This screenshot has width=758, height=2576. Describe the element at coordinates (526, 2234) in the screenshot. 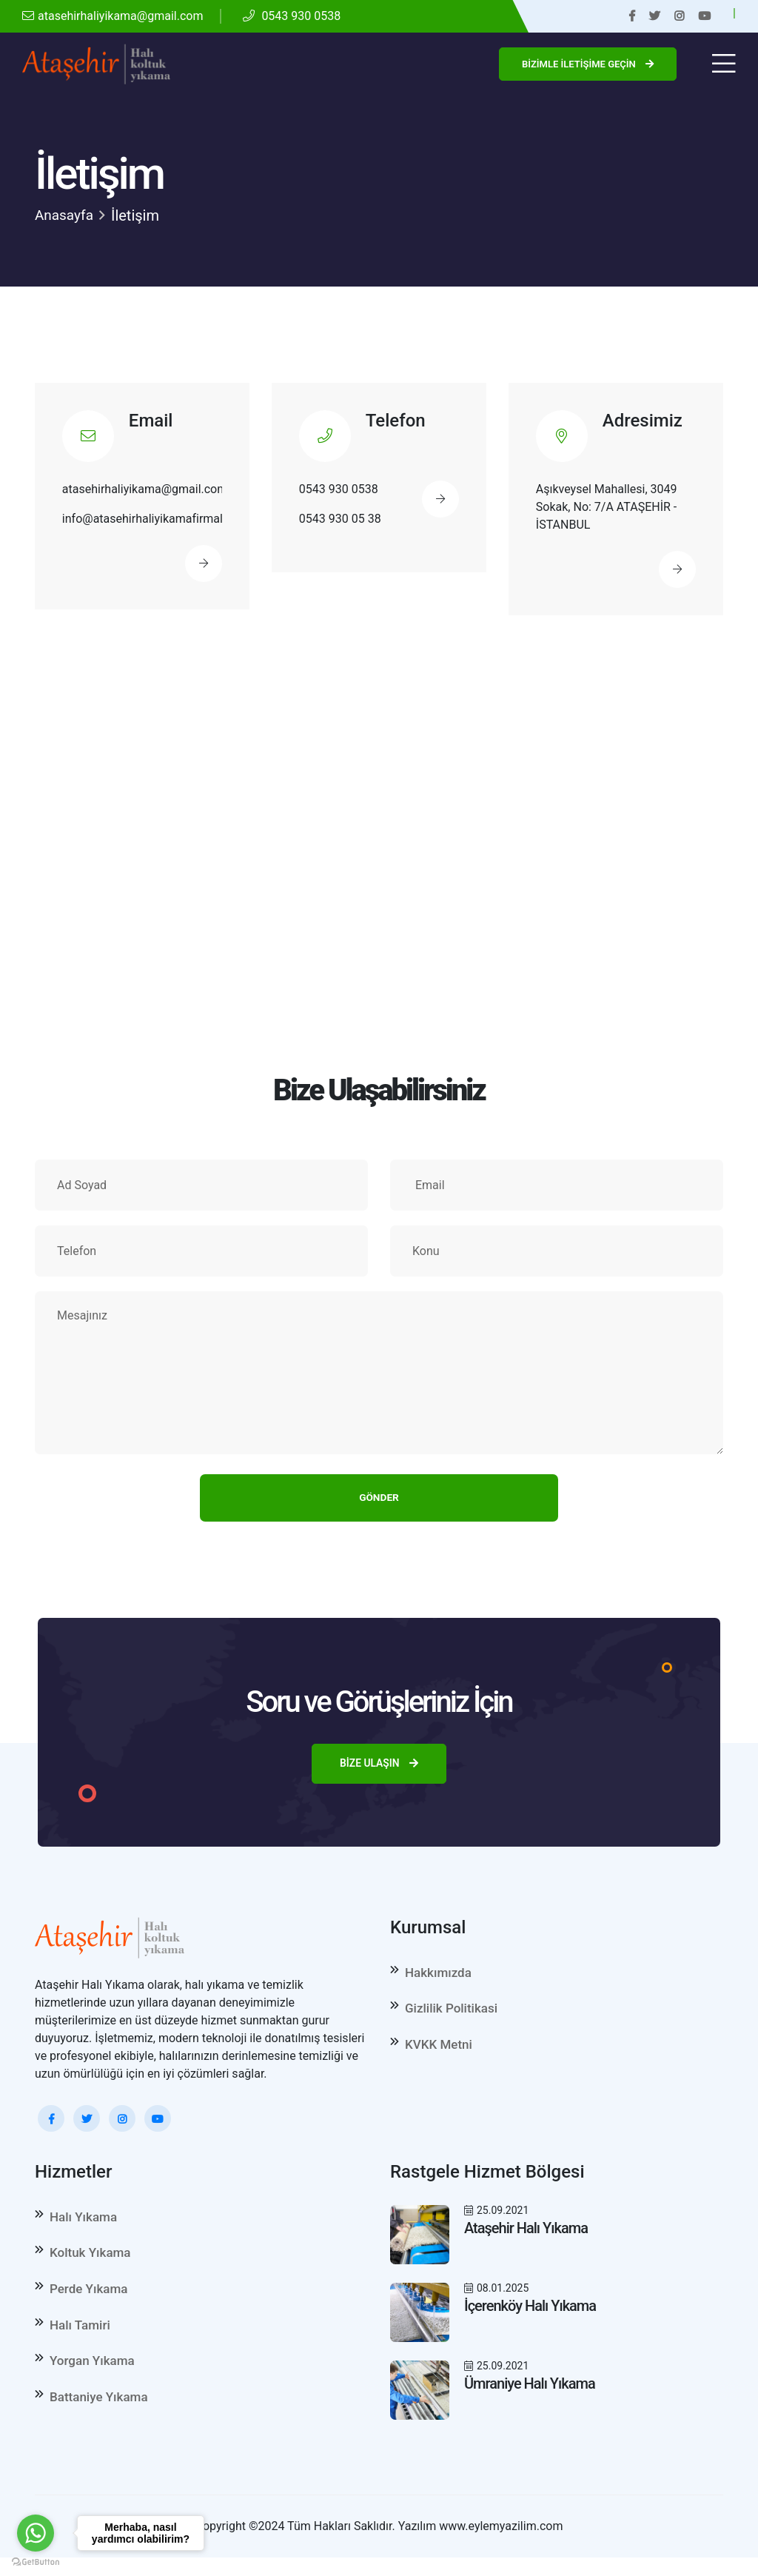

I see `Ataşehir Halı Yıkama` at that location.